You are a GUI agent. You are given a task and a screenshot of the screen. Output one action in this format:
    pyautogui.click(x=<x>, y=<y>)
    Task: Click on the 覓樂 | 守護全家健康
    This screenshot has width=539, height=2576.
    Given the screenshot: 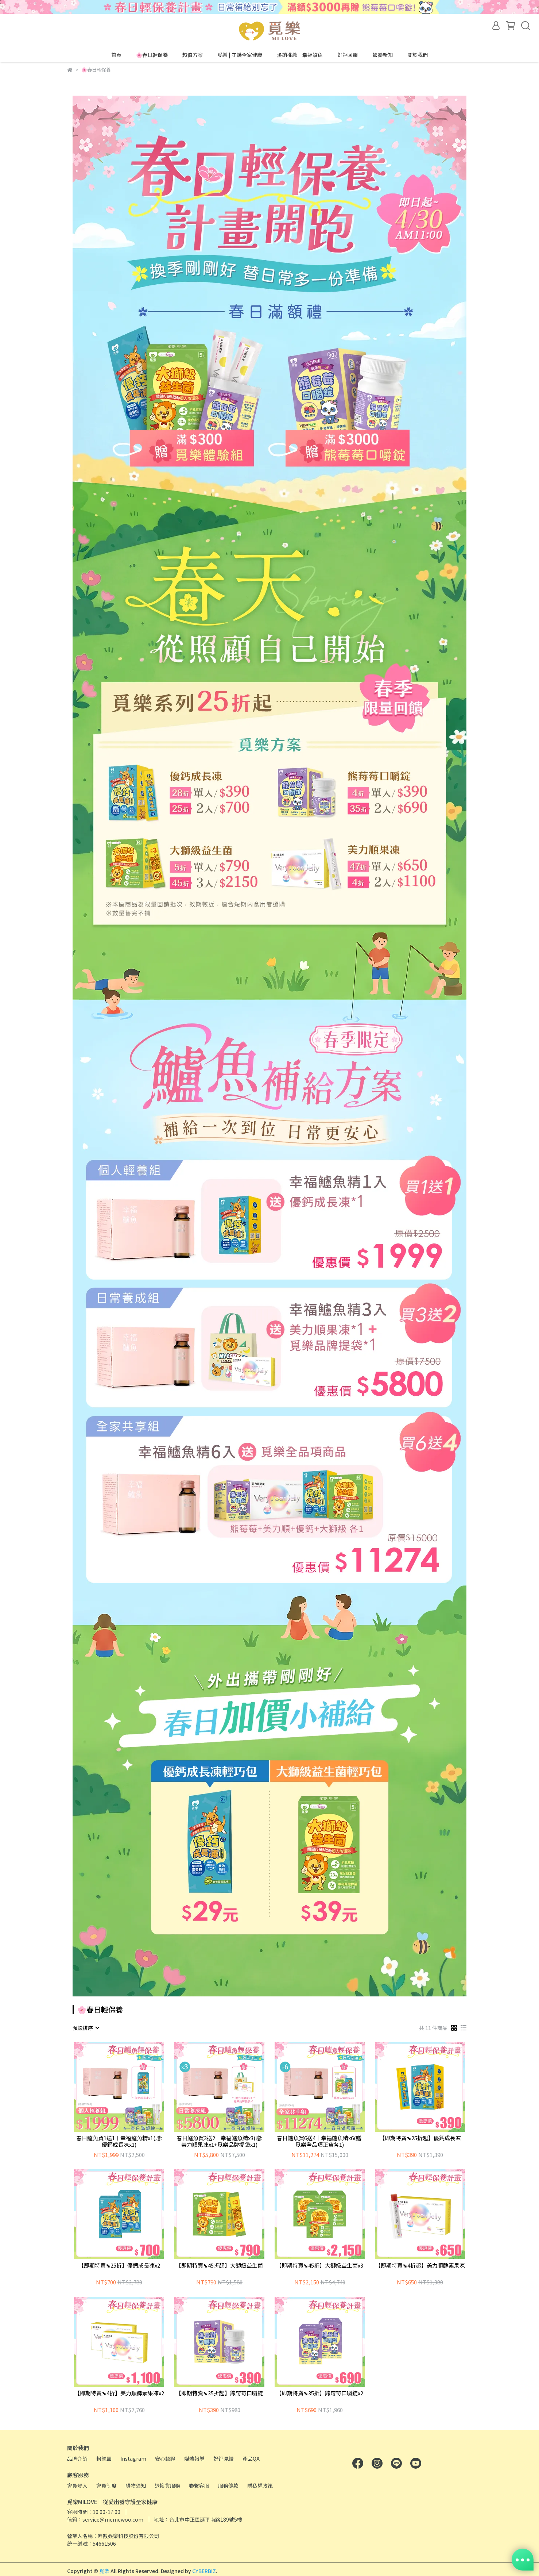 What is the action you would take?
    pyautogui.click(x=239, y=54)
    